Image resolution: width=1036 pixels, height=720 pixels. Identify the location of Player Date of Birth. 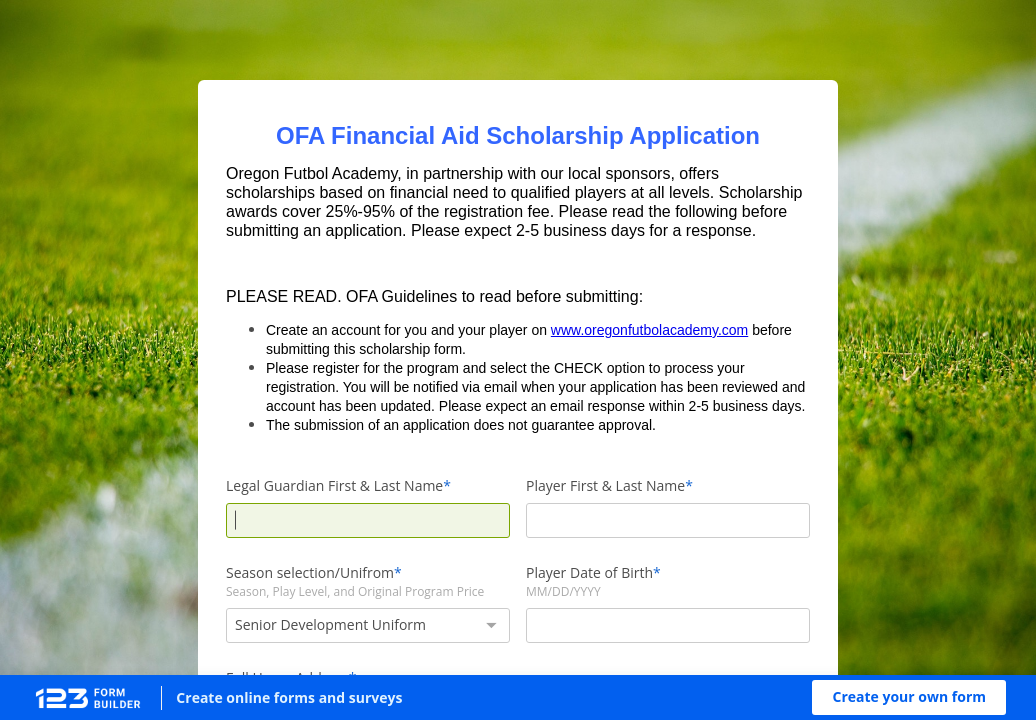
(589, 572).